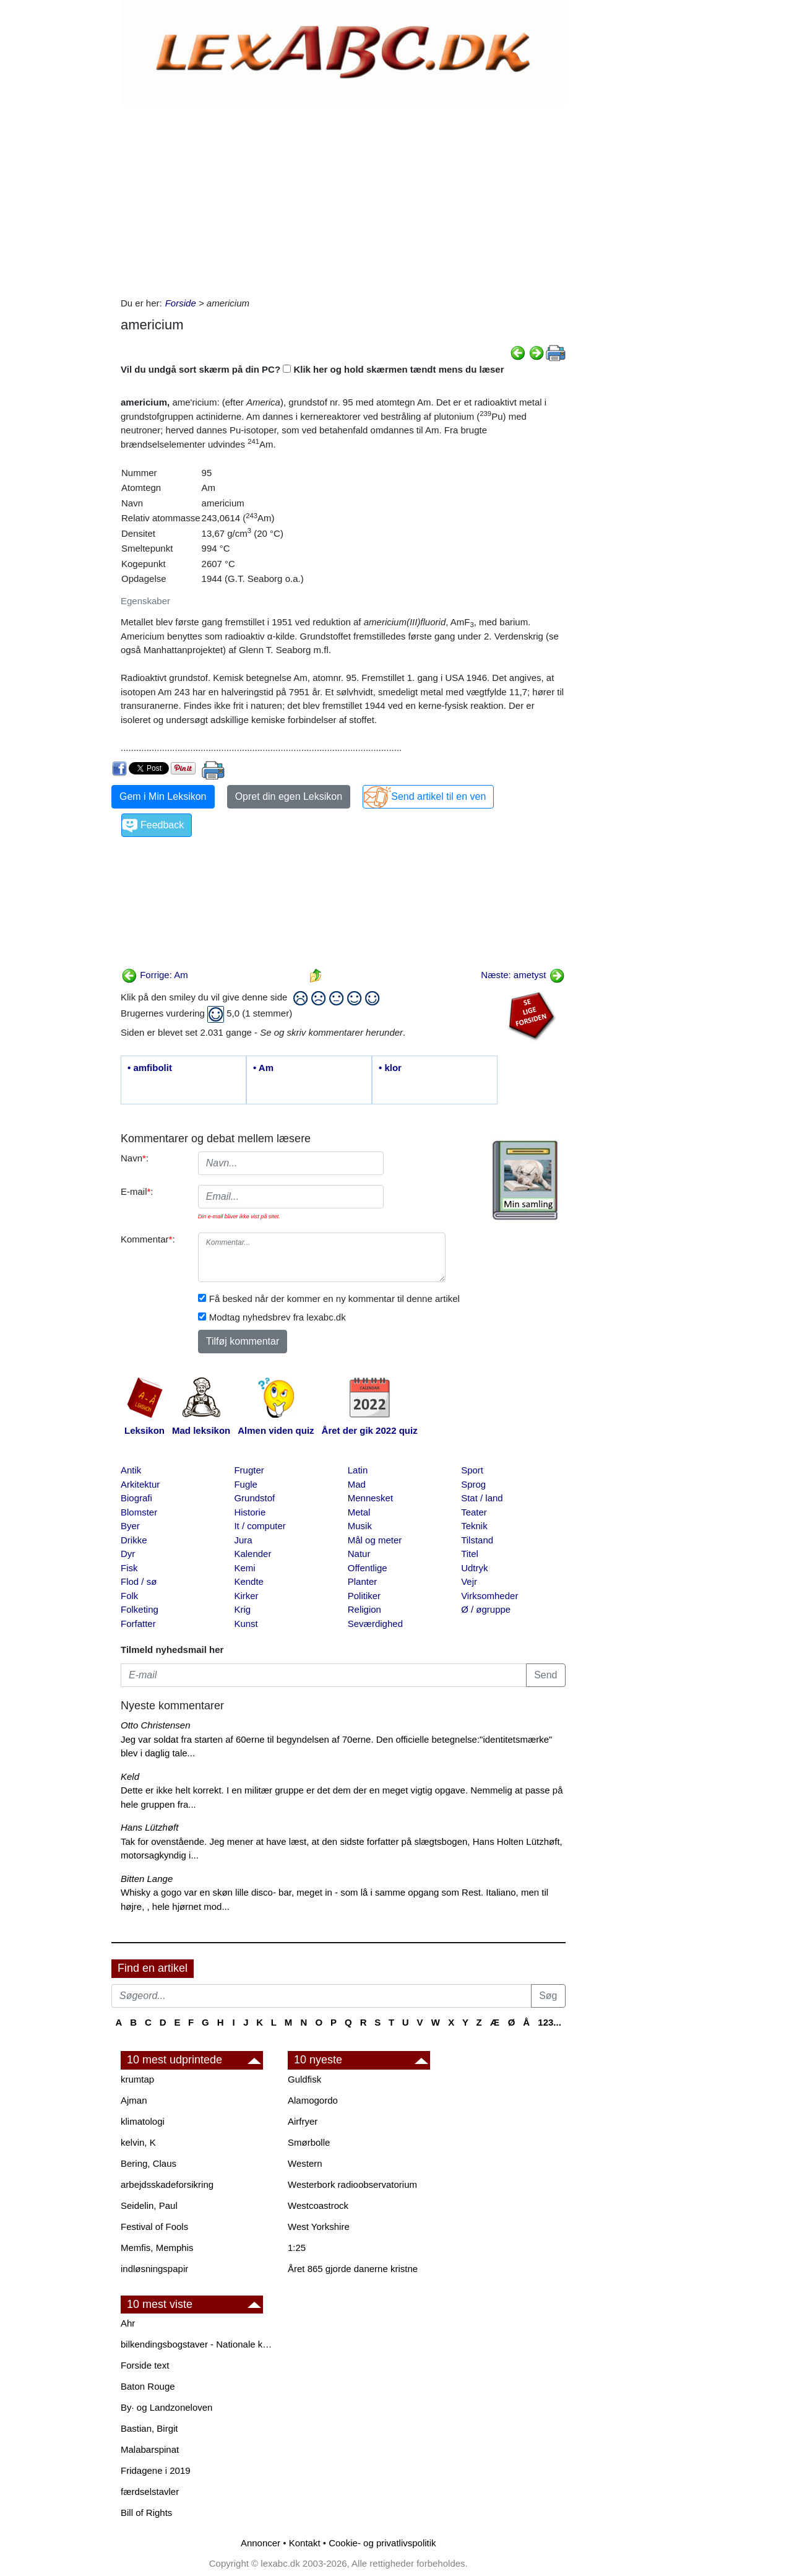 This screenshot has width=797, height=2576. What do you see at coordinates (243, 1540) in the screenshot?
I see `Jura` at bounding box center [243, 1540].